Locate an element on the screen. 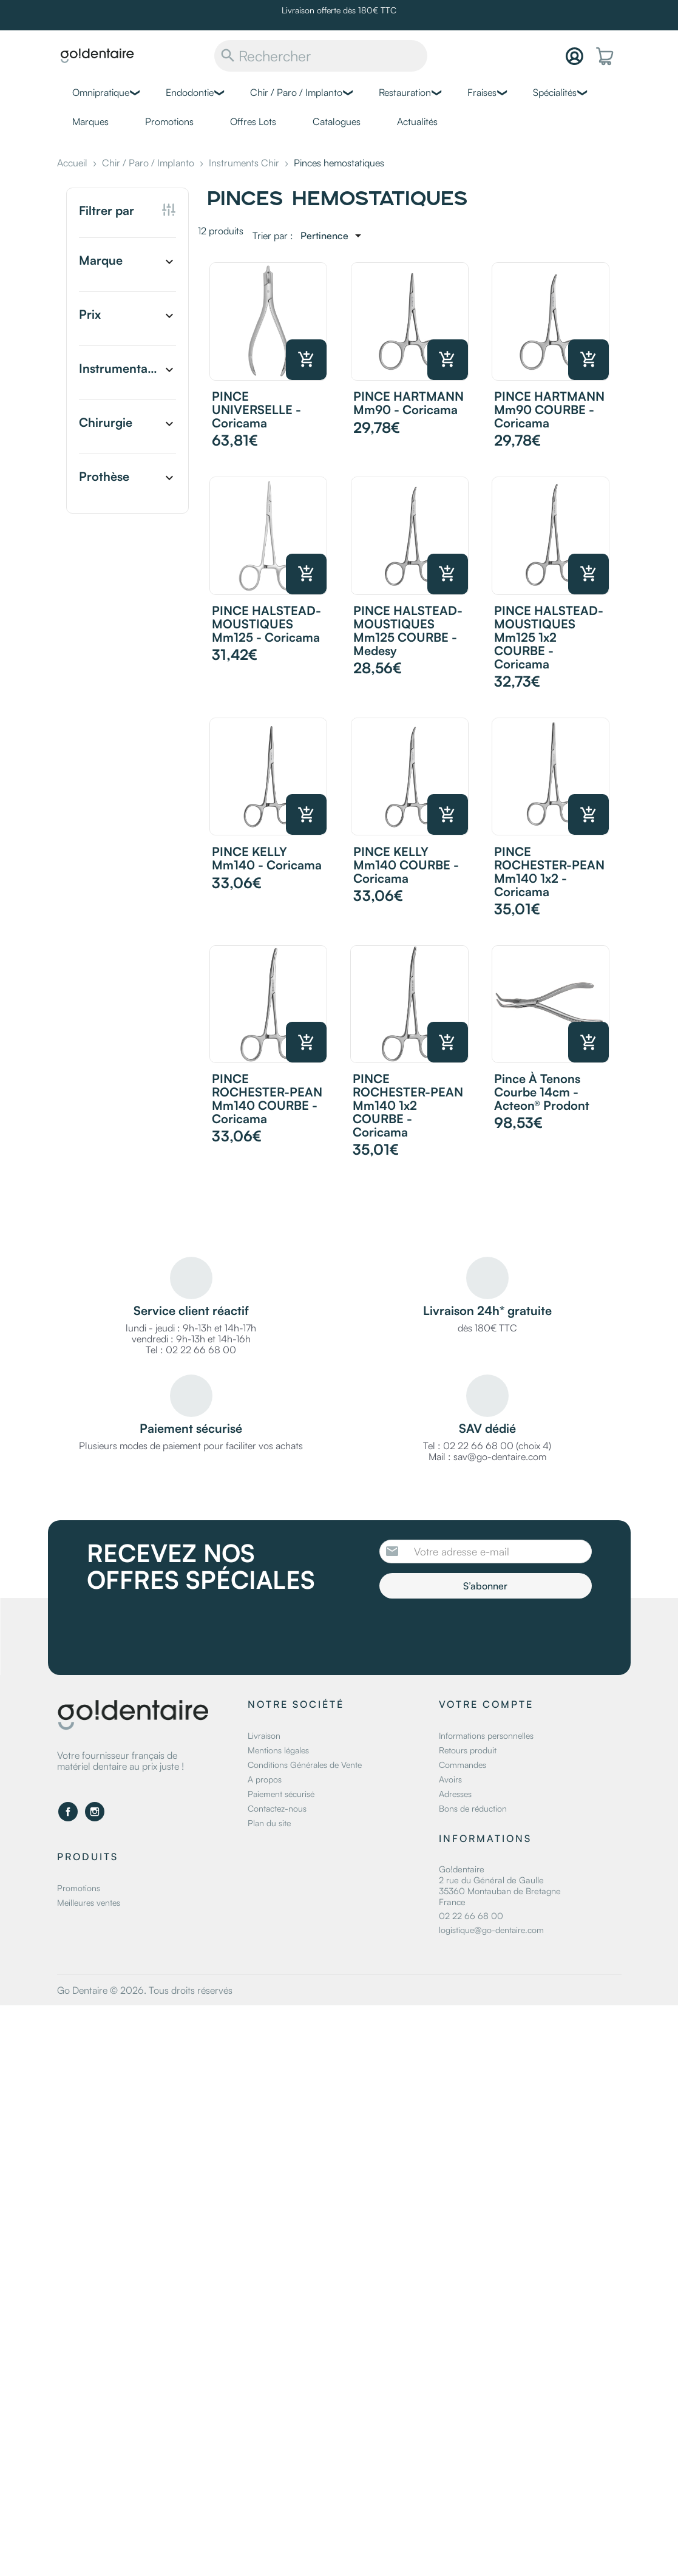 The height and width of the screenshot is (2576, 678). Retours produit is located at coordinates (468, 1750).